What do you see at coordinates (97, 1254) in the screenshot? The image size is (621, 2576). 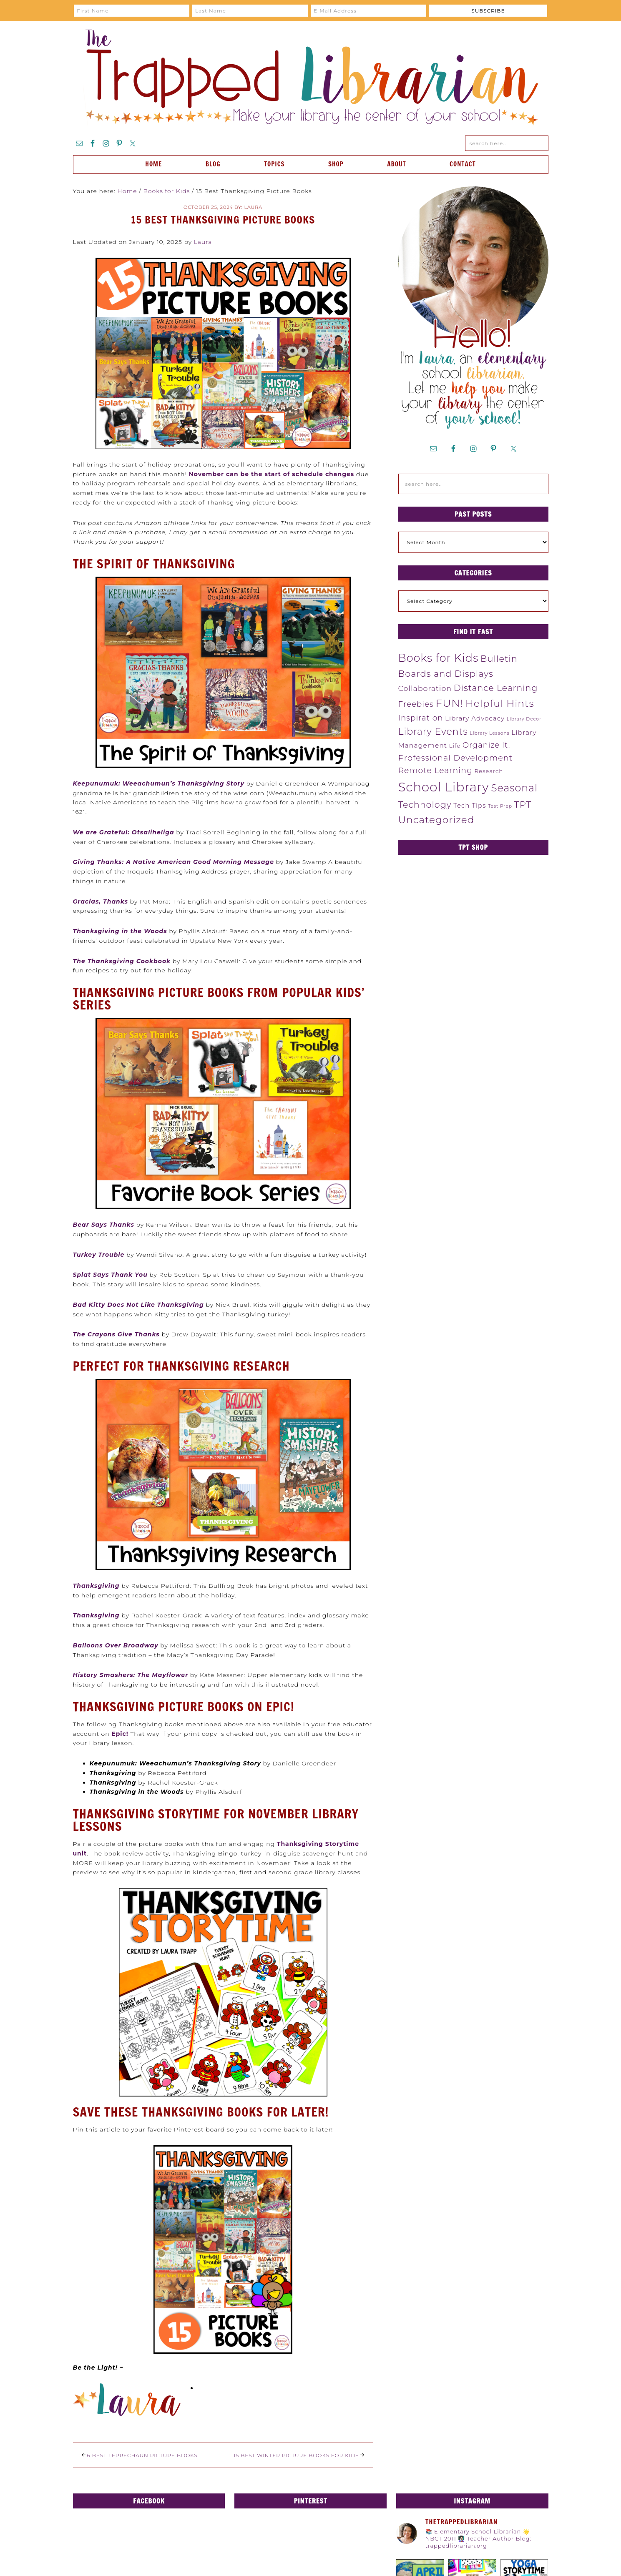 I see `Turkey Troubl` at bounding box center [97, 1254].